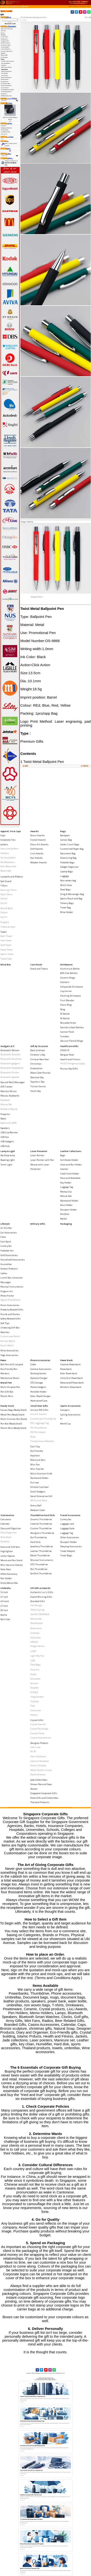 The width and height of the screenshot is (91, 2576). What do you see at coordinates (39, 1728) in the screenshot?
I see `Crystal Buildings` at bounding box center [39, 1728].